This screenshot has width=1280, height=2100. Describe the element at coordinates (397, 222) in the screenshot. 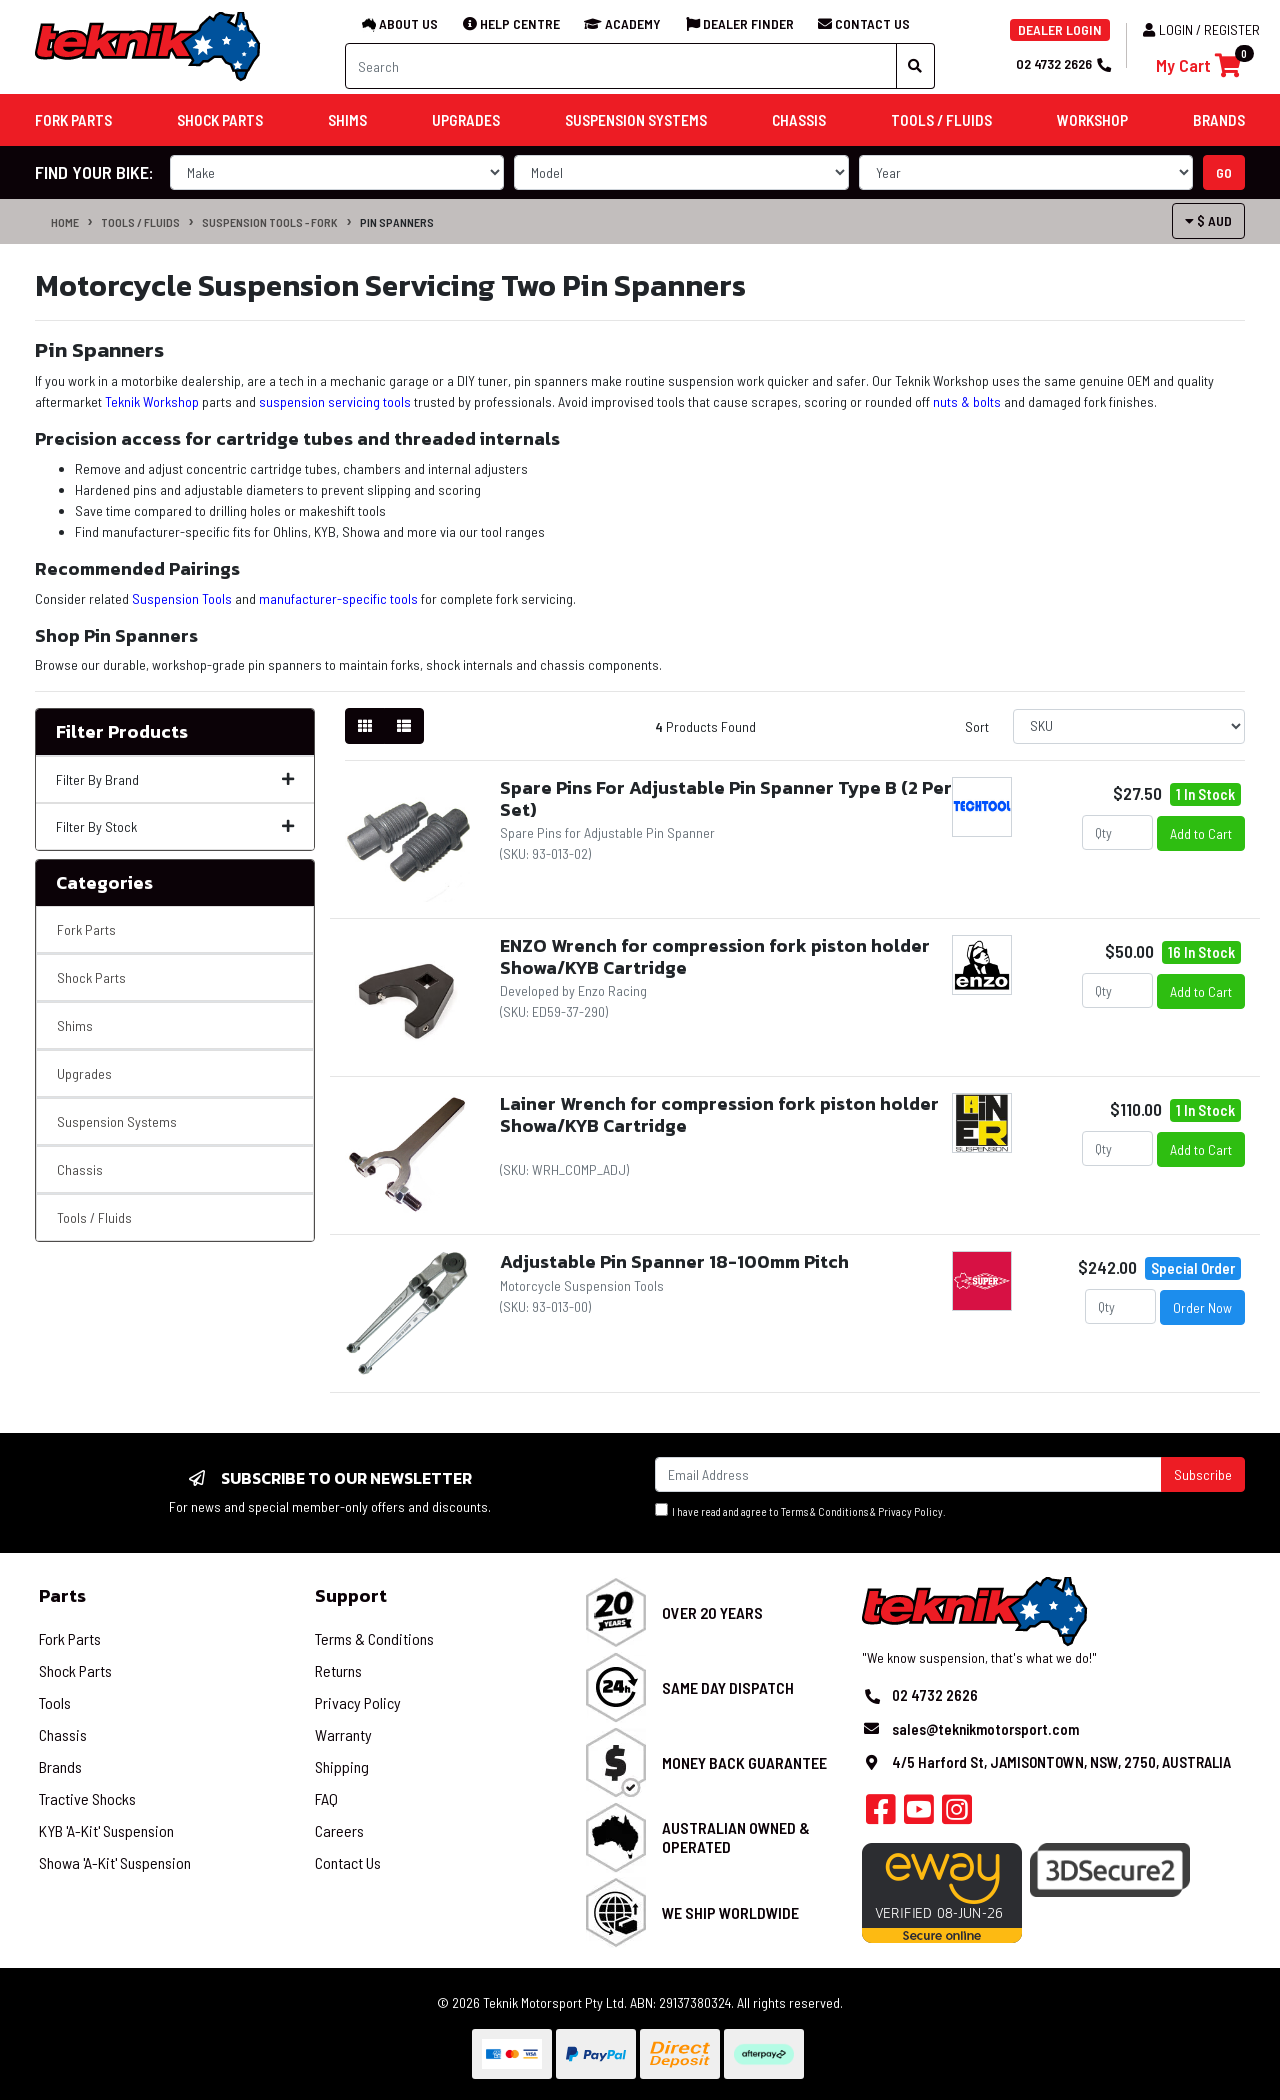

I see `Pin Spanners` at that location.